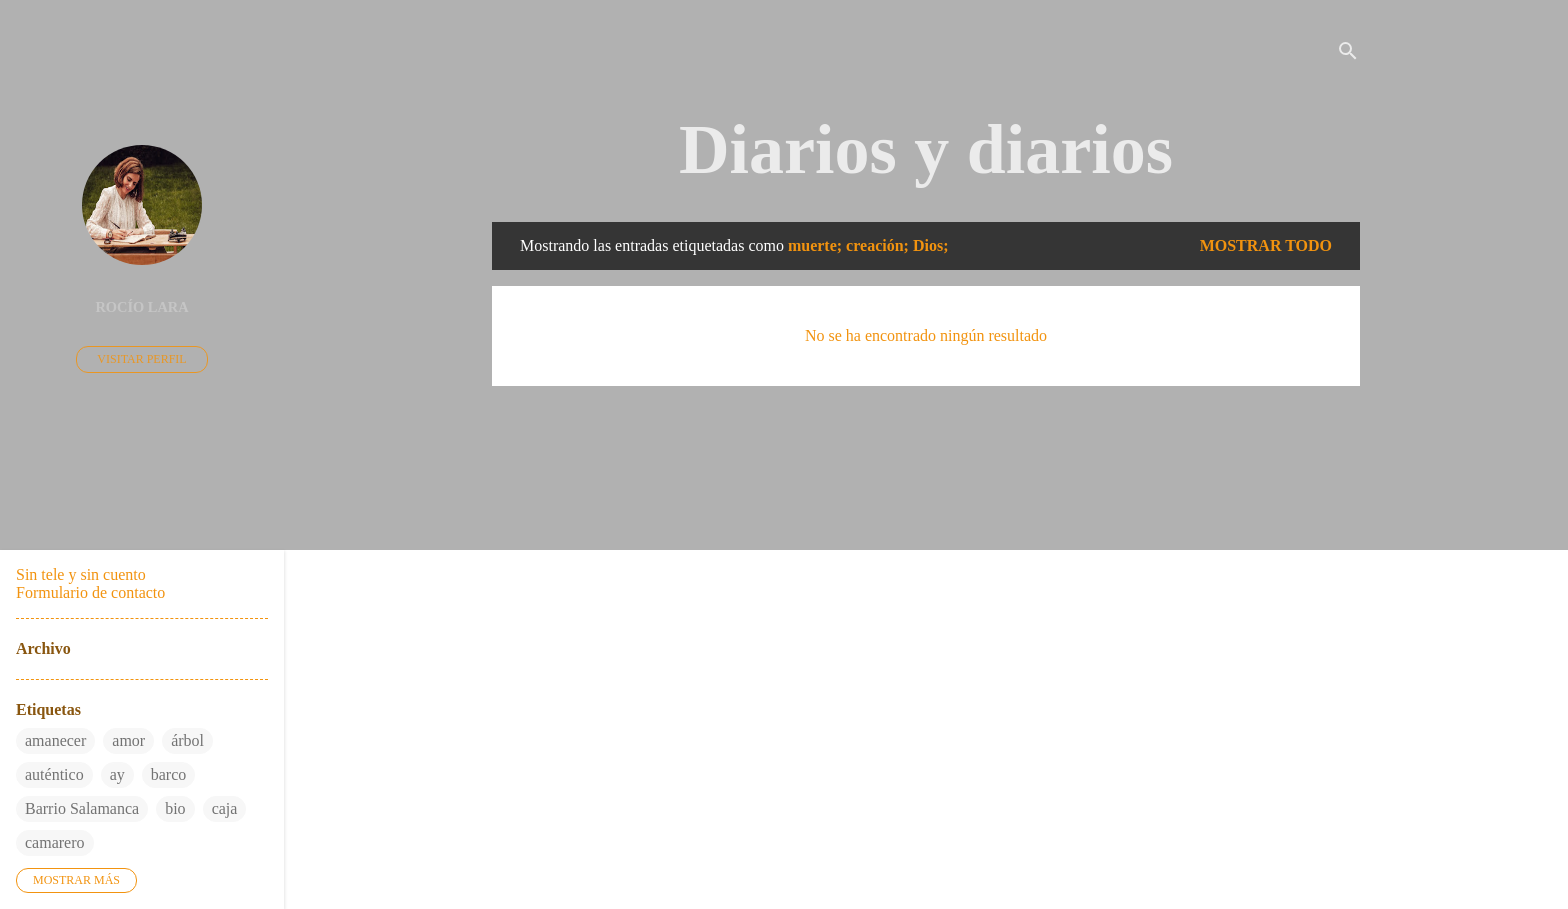 This screenshot has width=1568, height=909. I want to click on [Buscar], so click(1348, 54).